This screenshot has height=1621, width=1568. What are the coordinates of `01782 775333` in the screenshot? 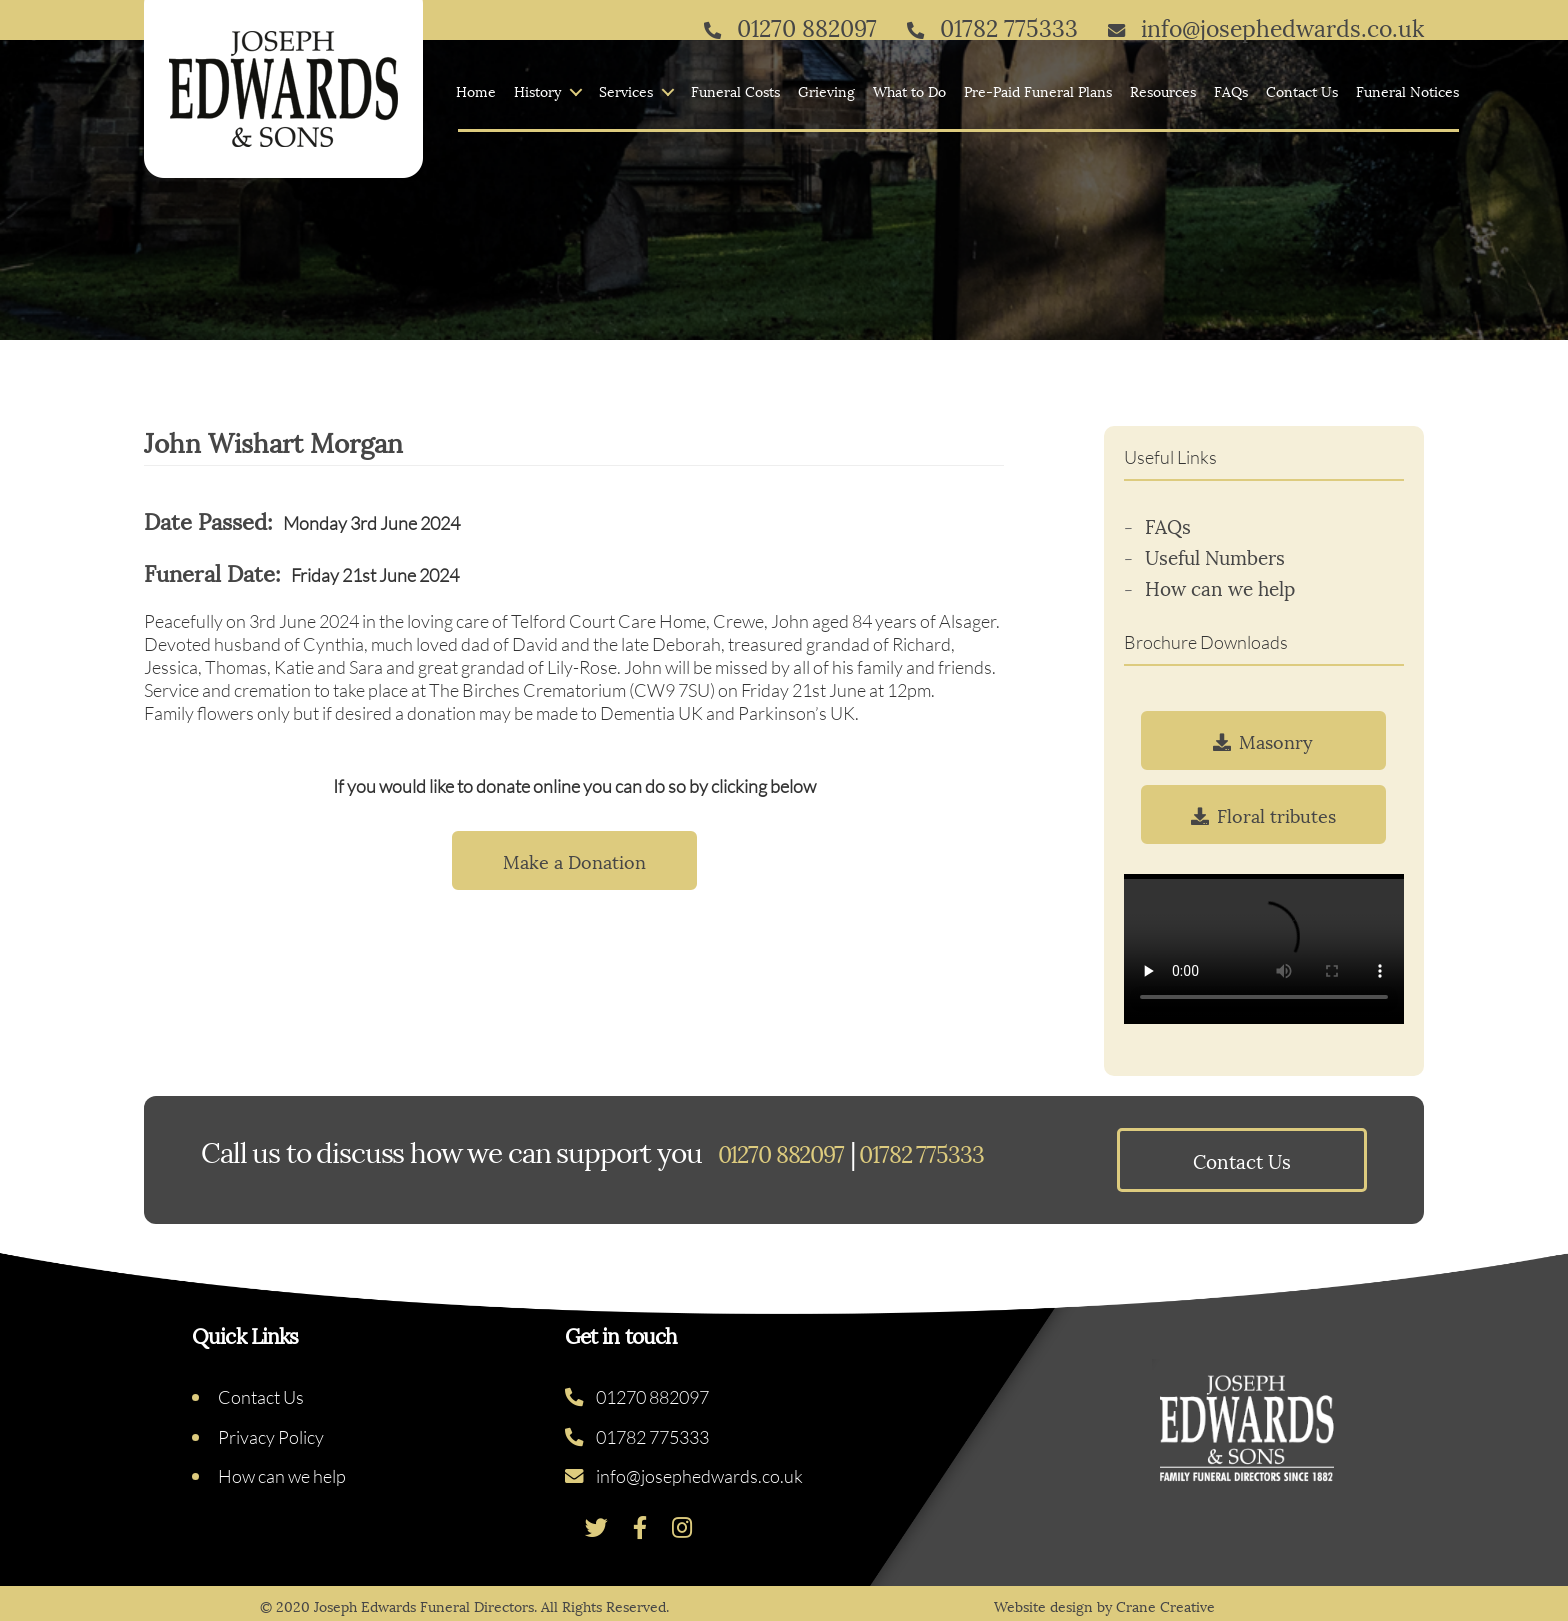 It's located at (637, 1437).